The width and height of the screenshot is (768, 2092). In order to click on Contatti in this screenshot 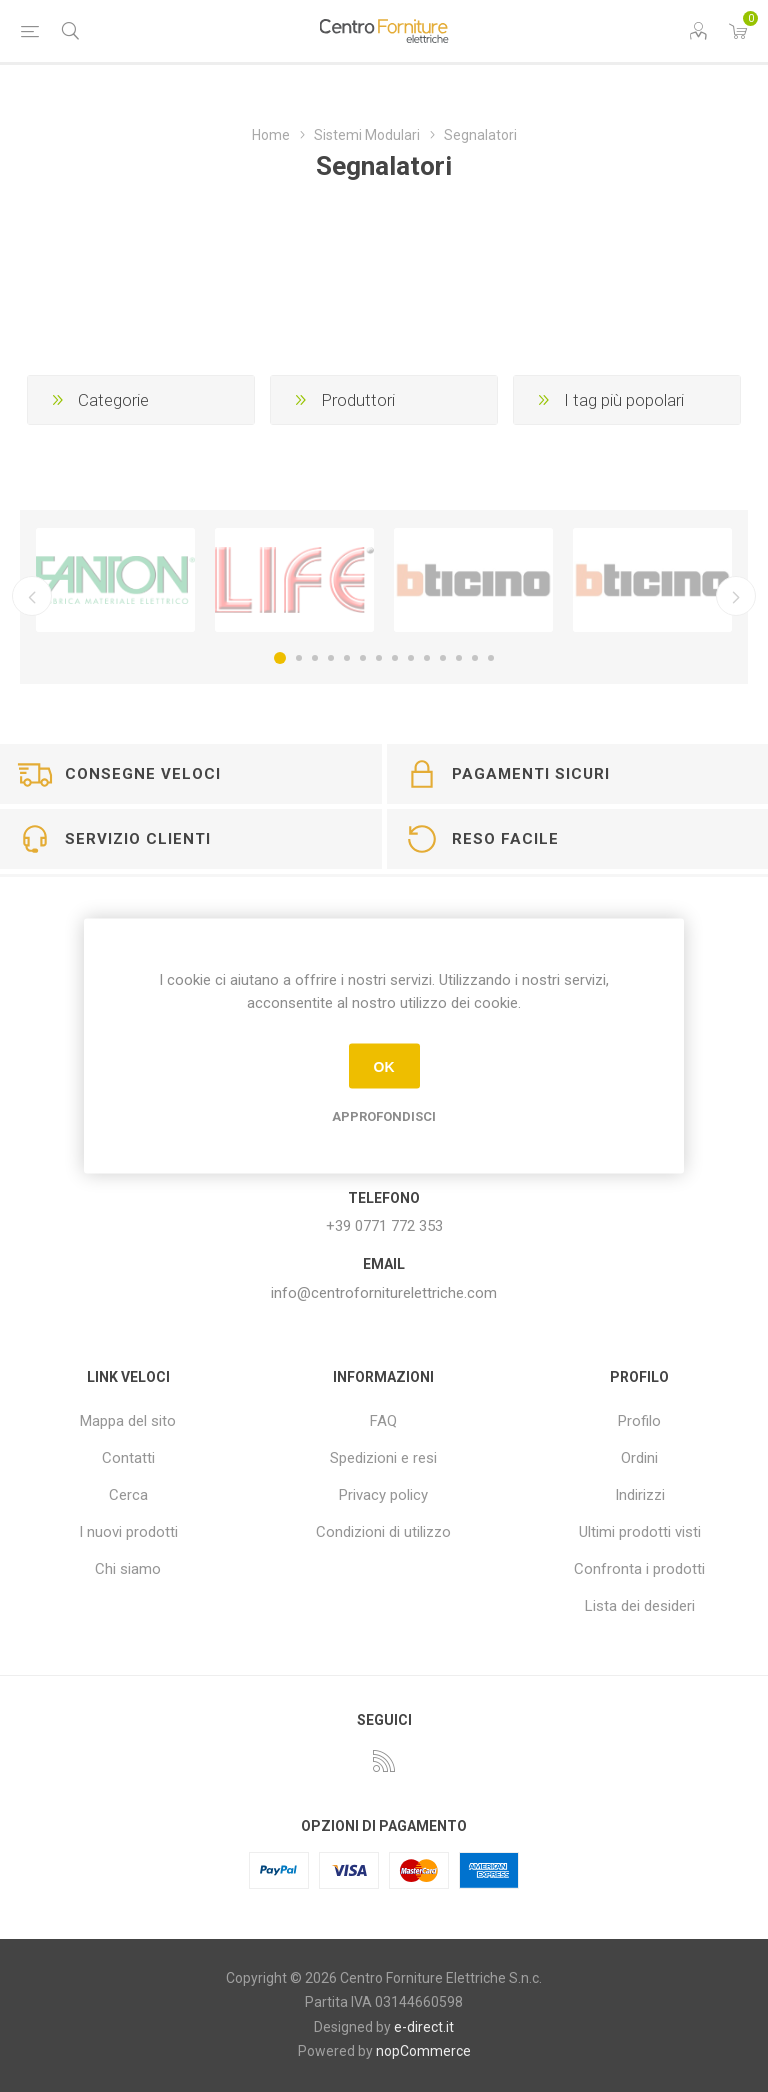, I will do `click(128, 1458)`.